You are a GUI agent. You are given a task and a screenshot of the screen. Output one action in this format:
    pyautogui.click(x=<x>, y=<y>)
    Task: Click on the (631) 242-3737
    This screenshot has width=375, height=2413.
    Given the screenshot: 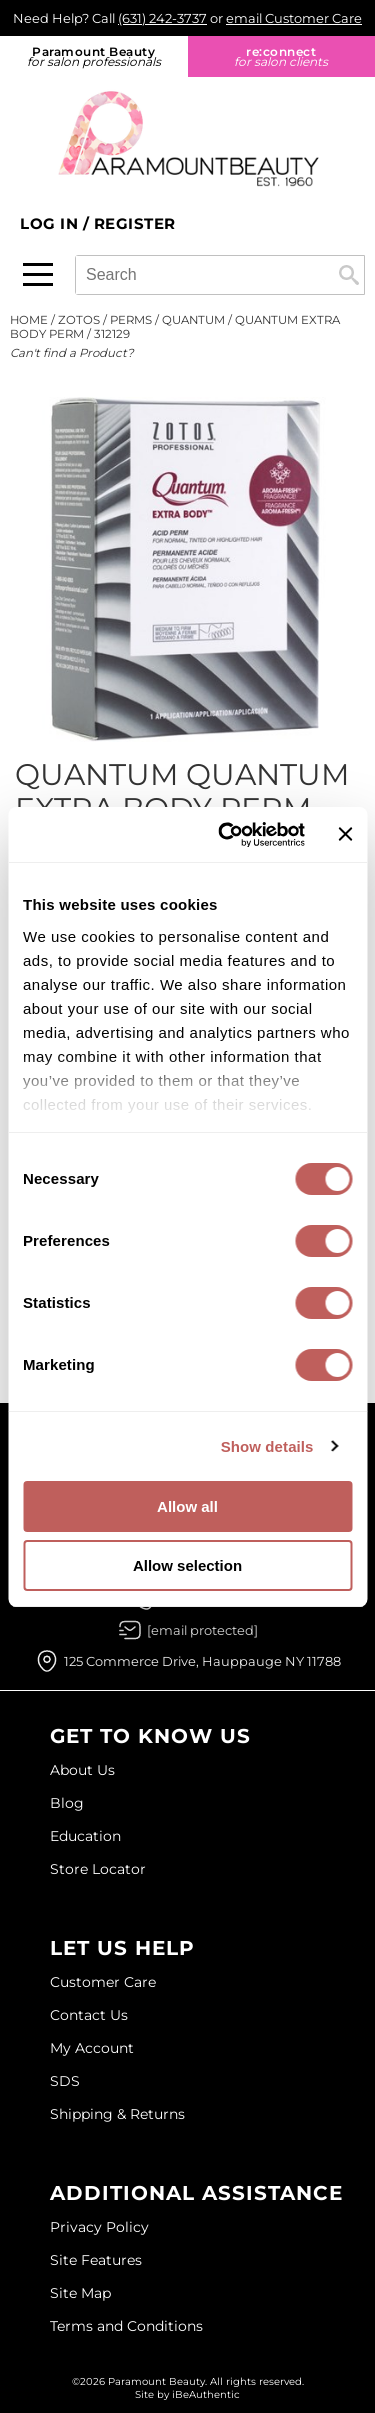 What is the action you would take?
    pyautogui.click(x=162, y=18)
    